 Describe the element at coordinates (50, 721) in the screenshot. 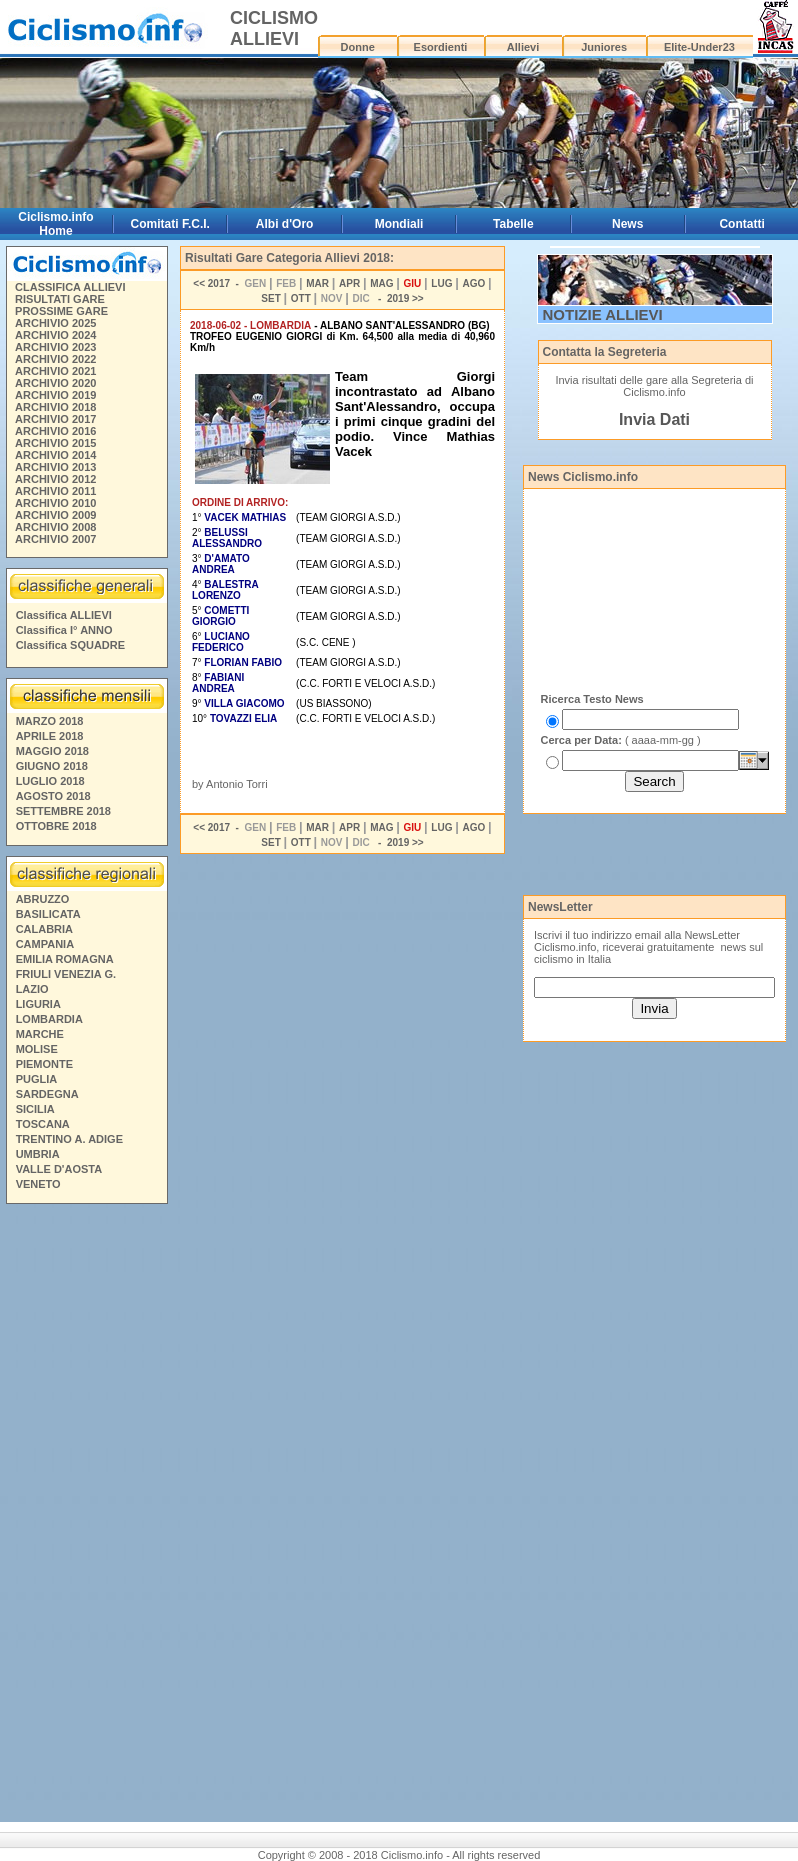

I see `MARZO 2018` at that location.